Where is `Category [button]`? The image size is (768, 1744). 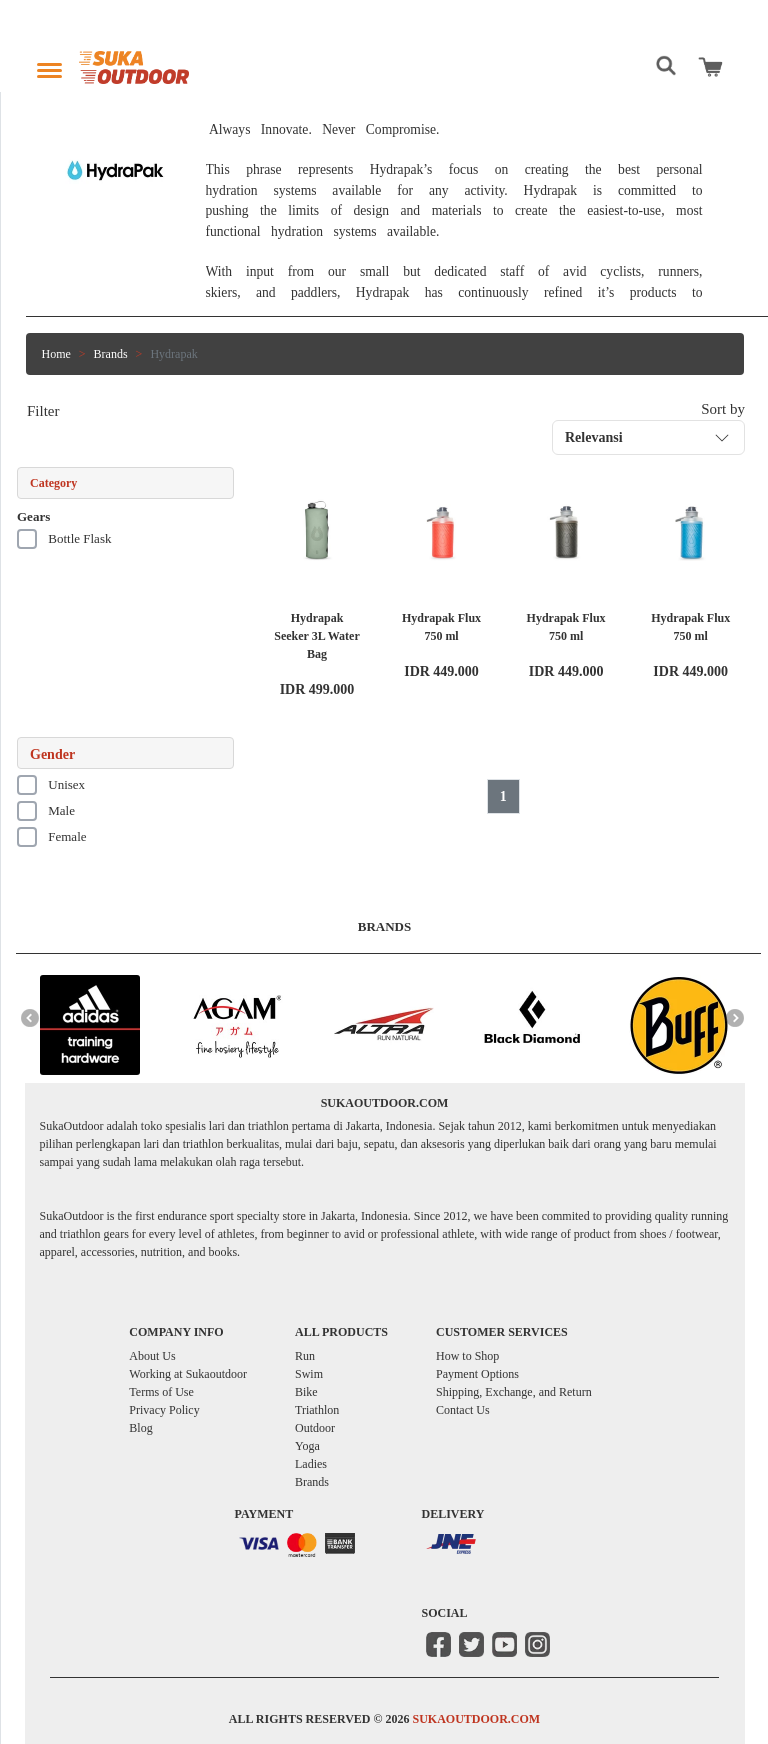 Category [button] is located at coordinates (53, 483).